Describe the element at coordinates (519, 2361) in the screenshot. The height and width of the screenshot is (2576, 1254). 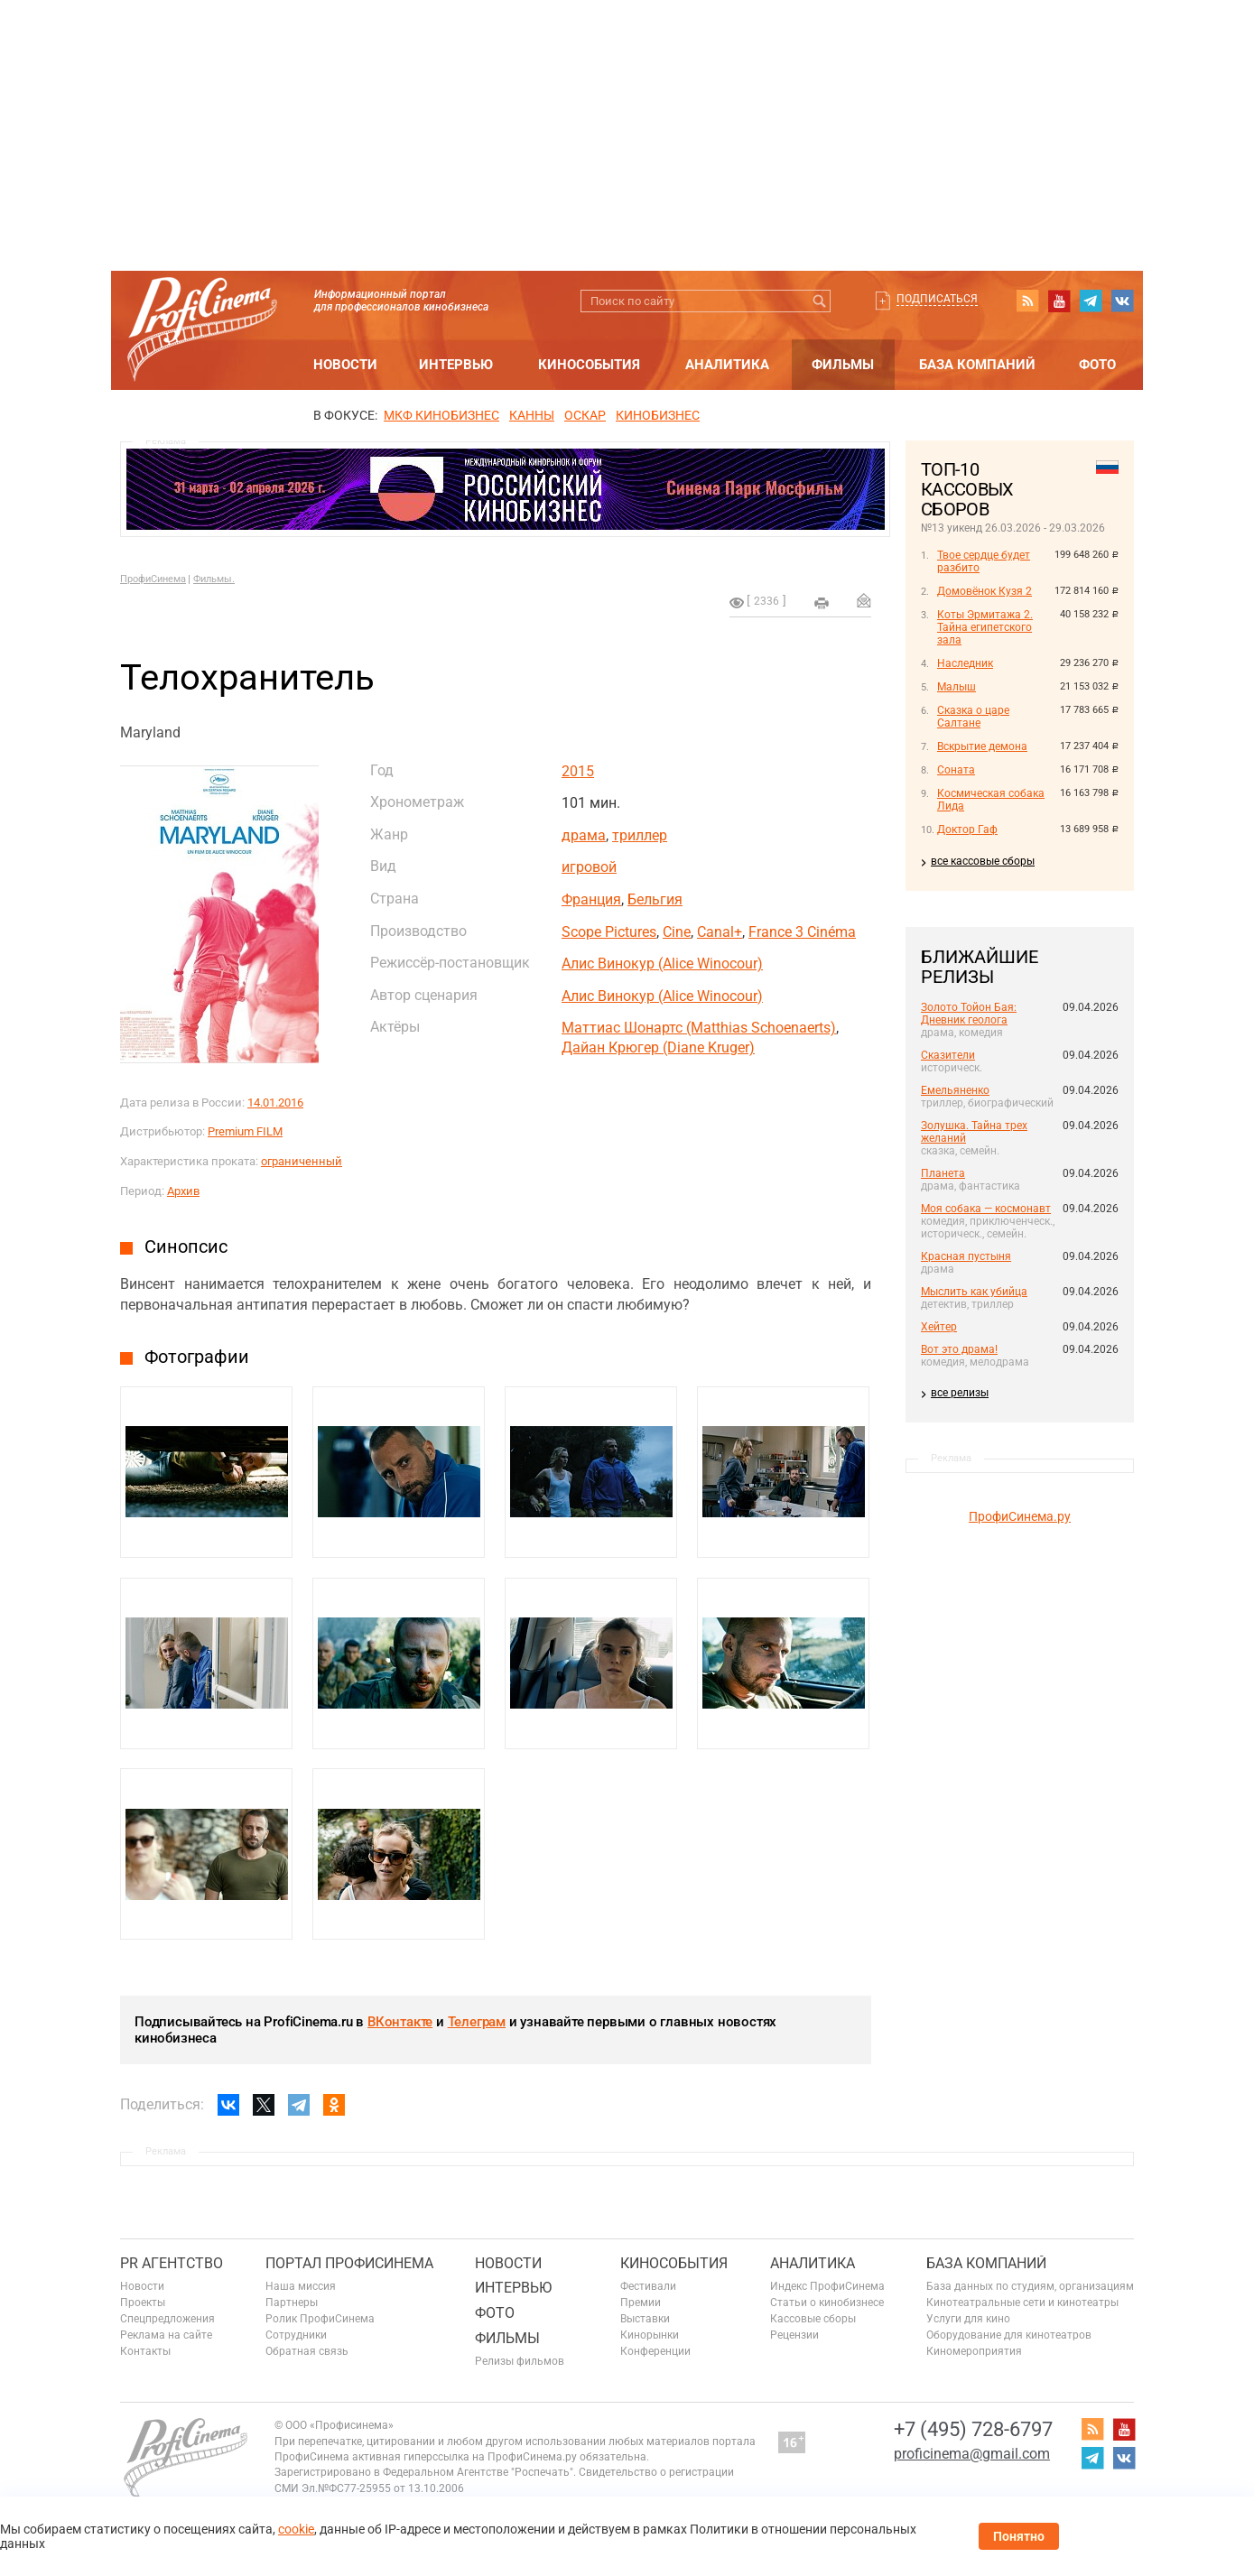
I see `Релизы фильмов` at that location.